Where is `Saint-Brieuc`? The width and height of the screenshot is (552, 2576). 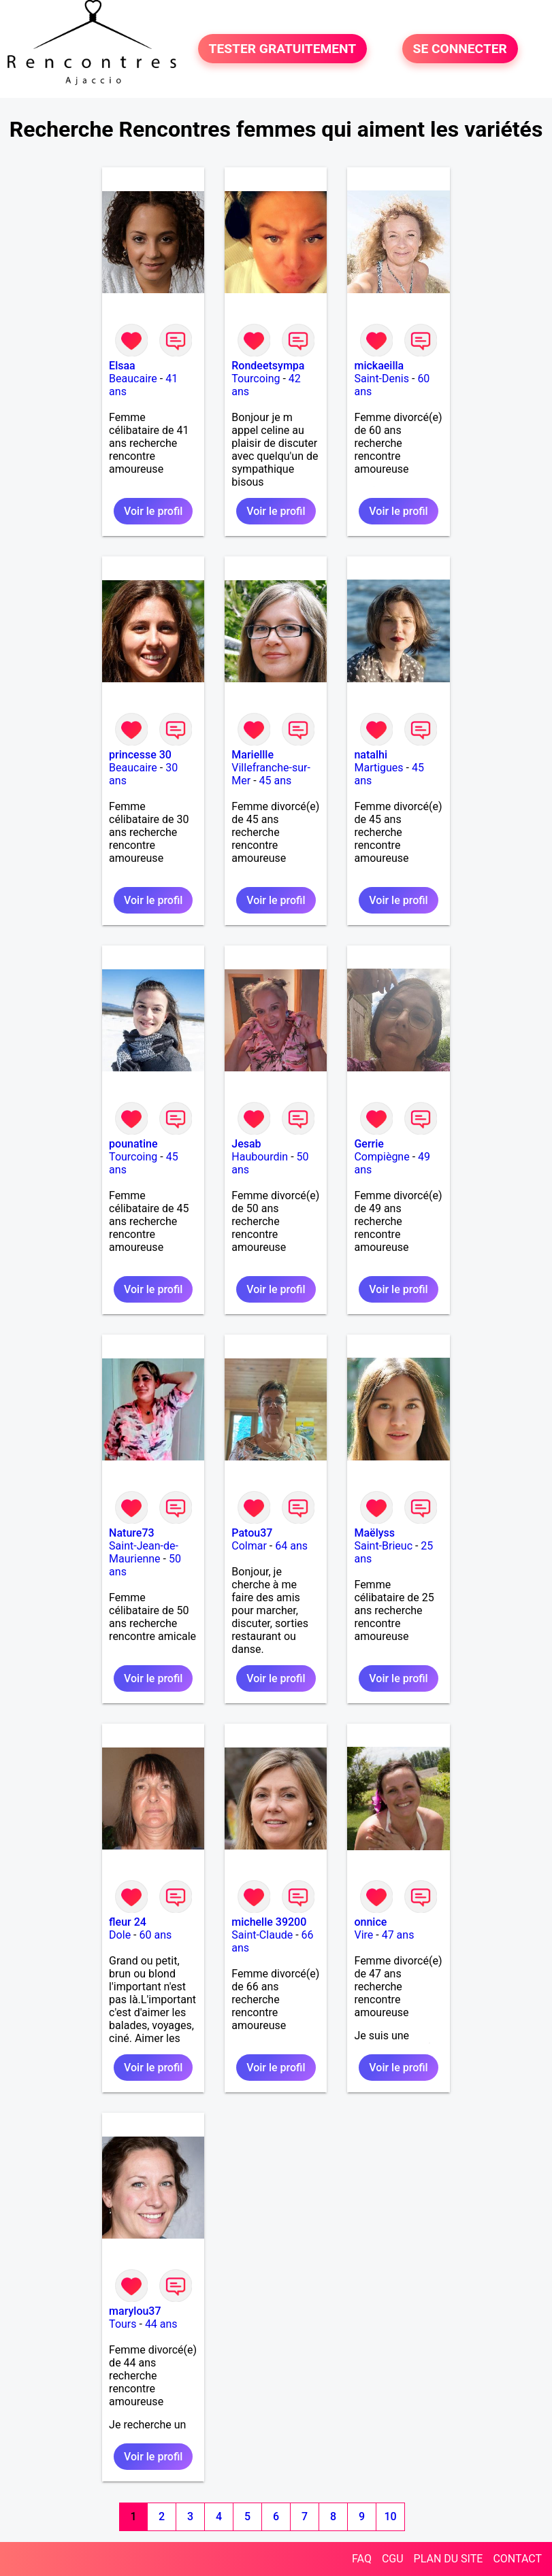
Saint-Brieuc is located at coordinates (383, 1545).